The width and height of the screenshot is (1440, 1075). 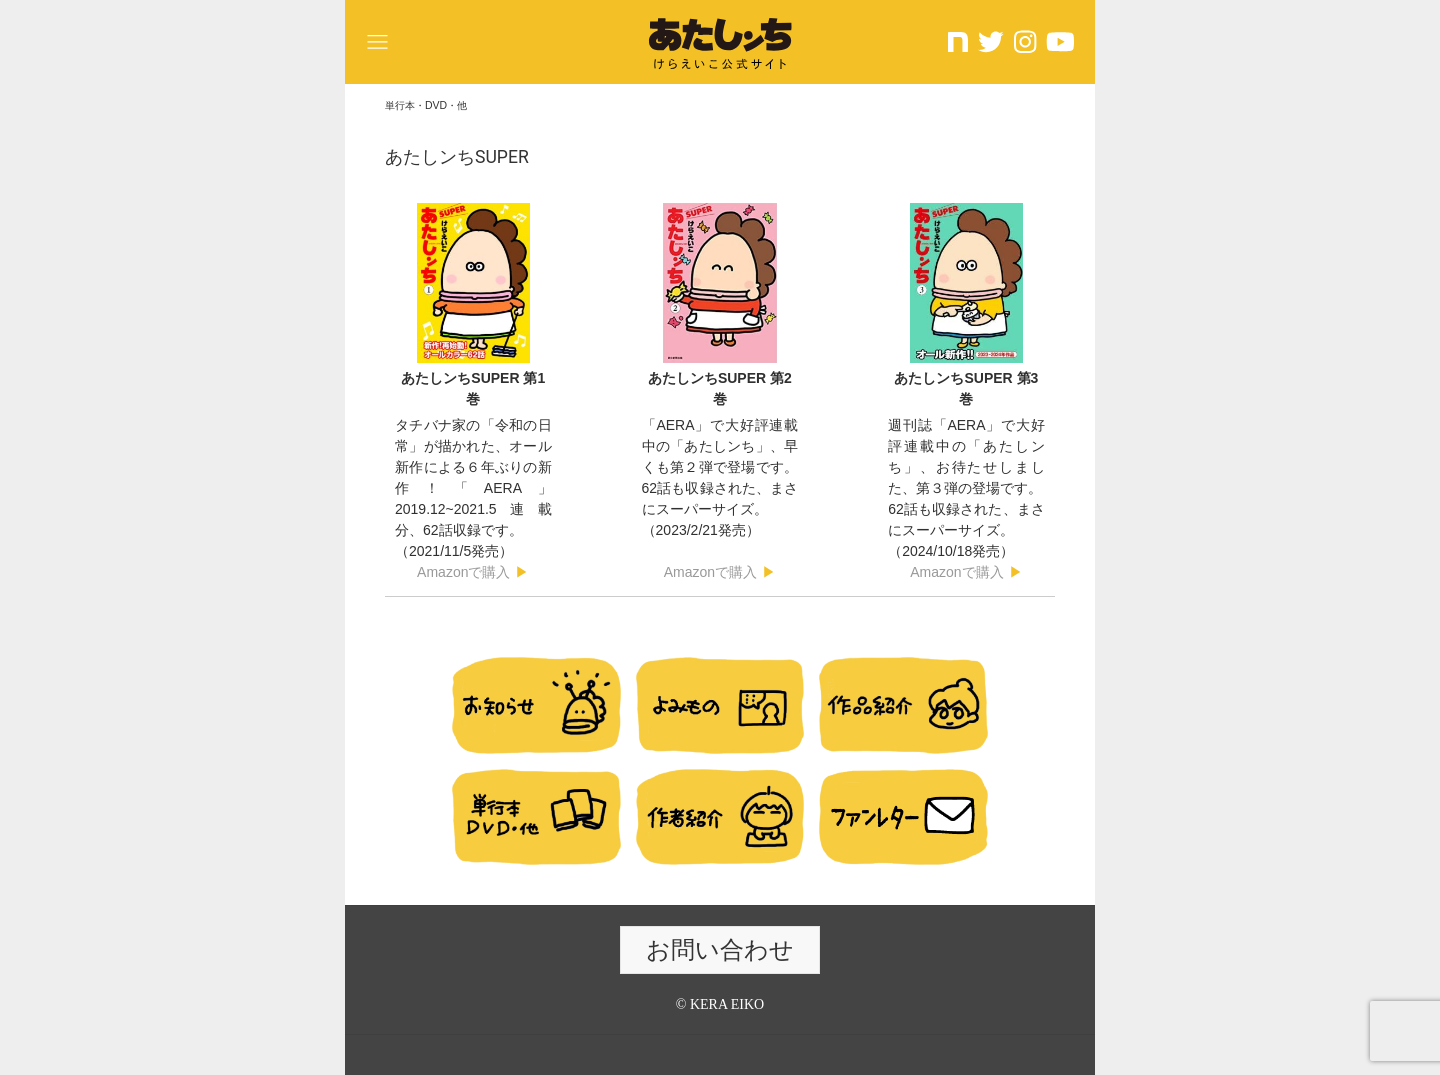 What do you see at coordinates (720, 1004) in the screenshot?
I see `© KERA EIKO` at bounding box center [720, 1004].